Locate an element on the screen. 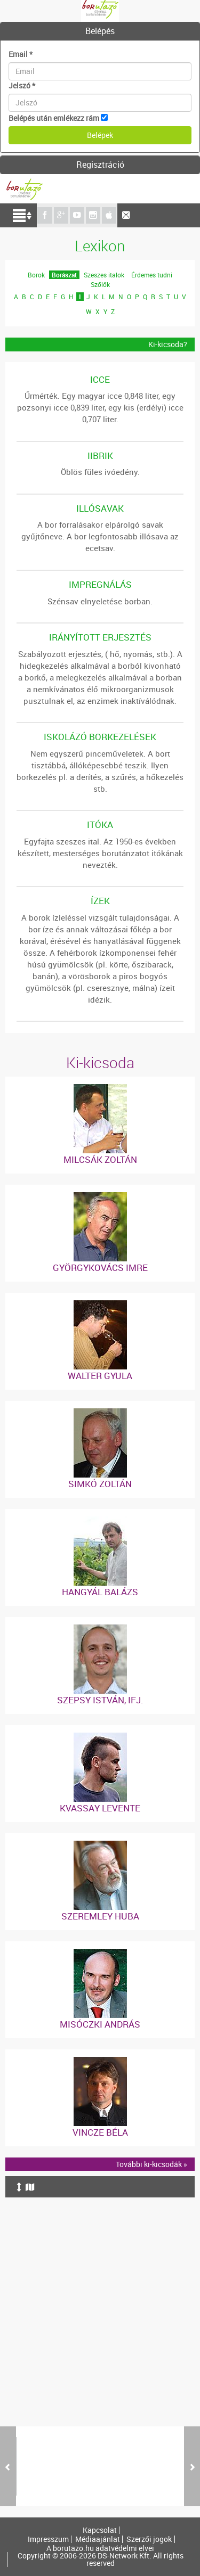 Image resolution: width=200 pixels, height=2576 pixels. Szerzői jogok is located at coordinates (149, 2539).